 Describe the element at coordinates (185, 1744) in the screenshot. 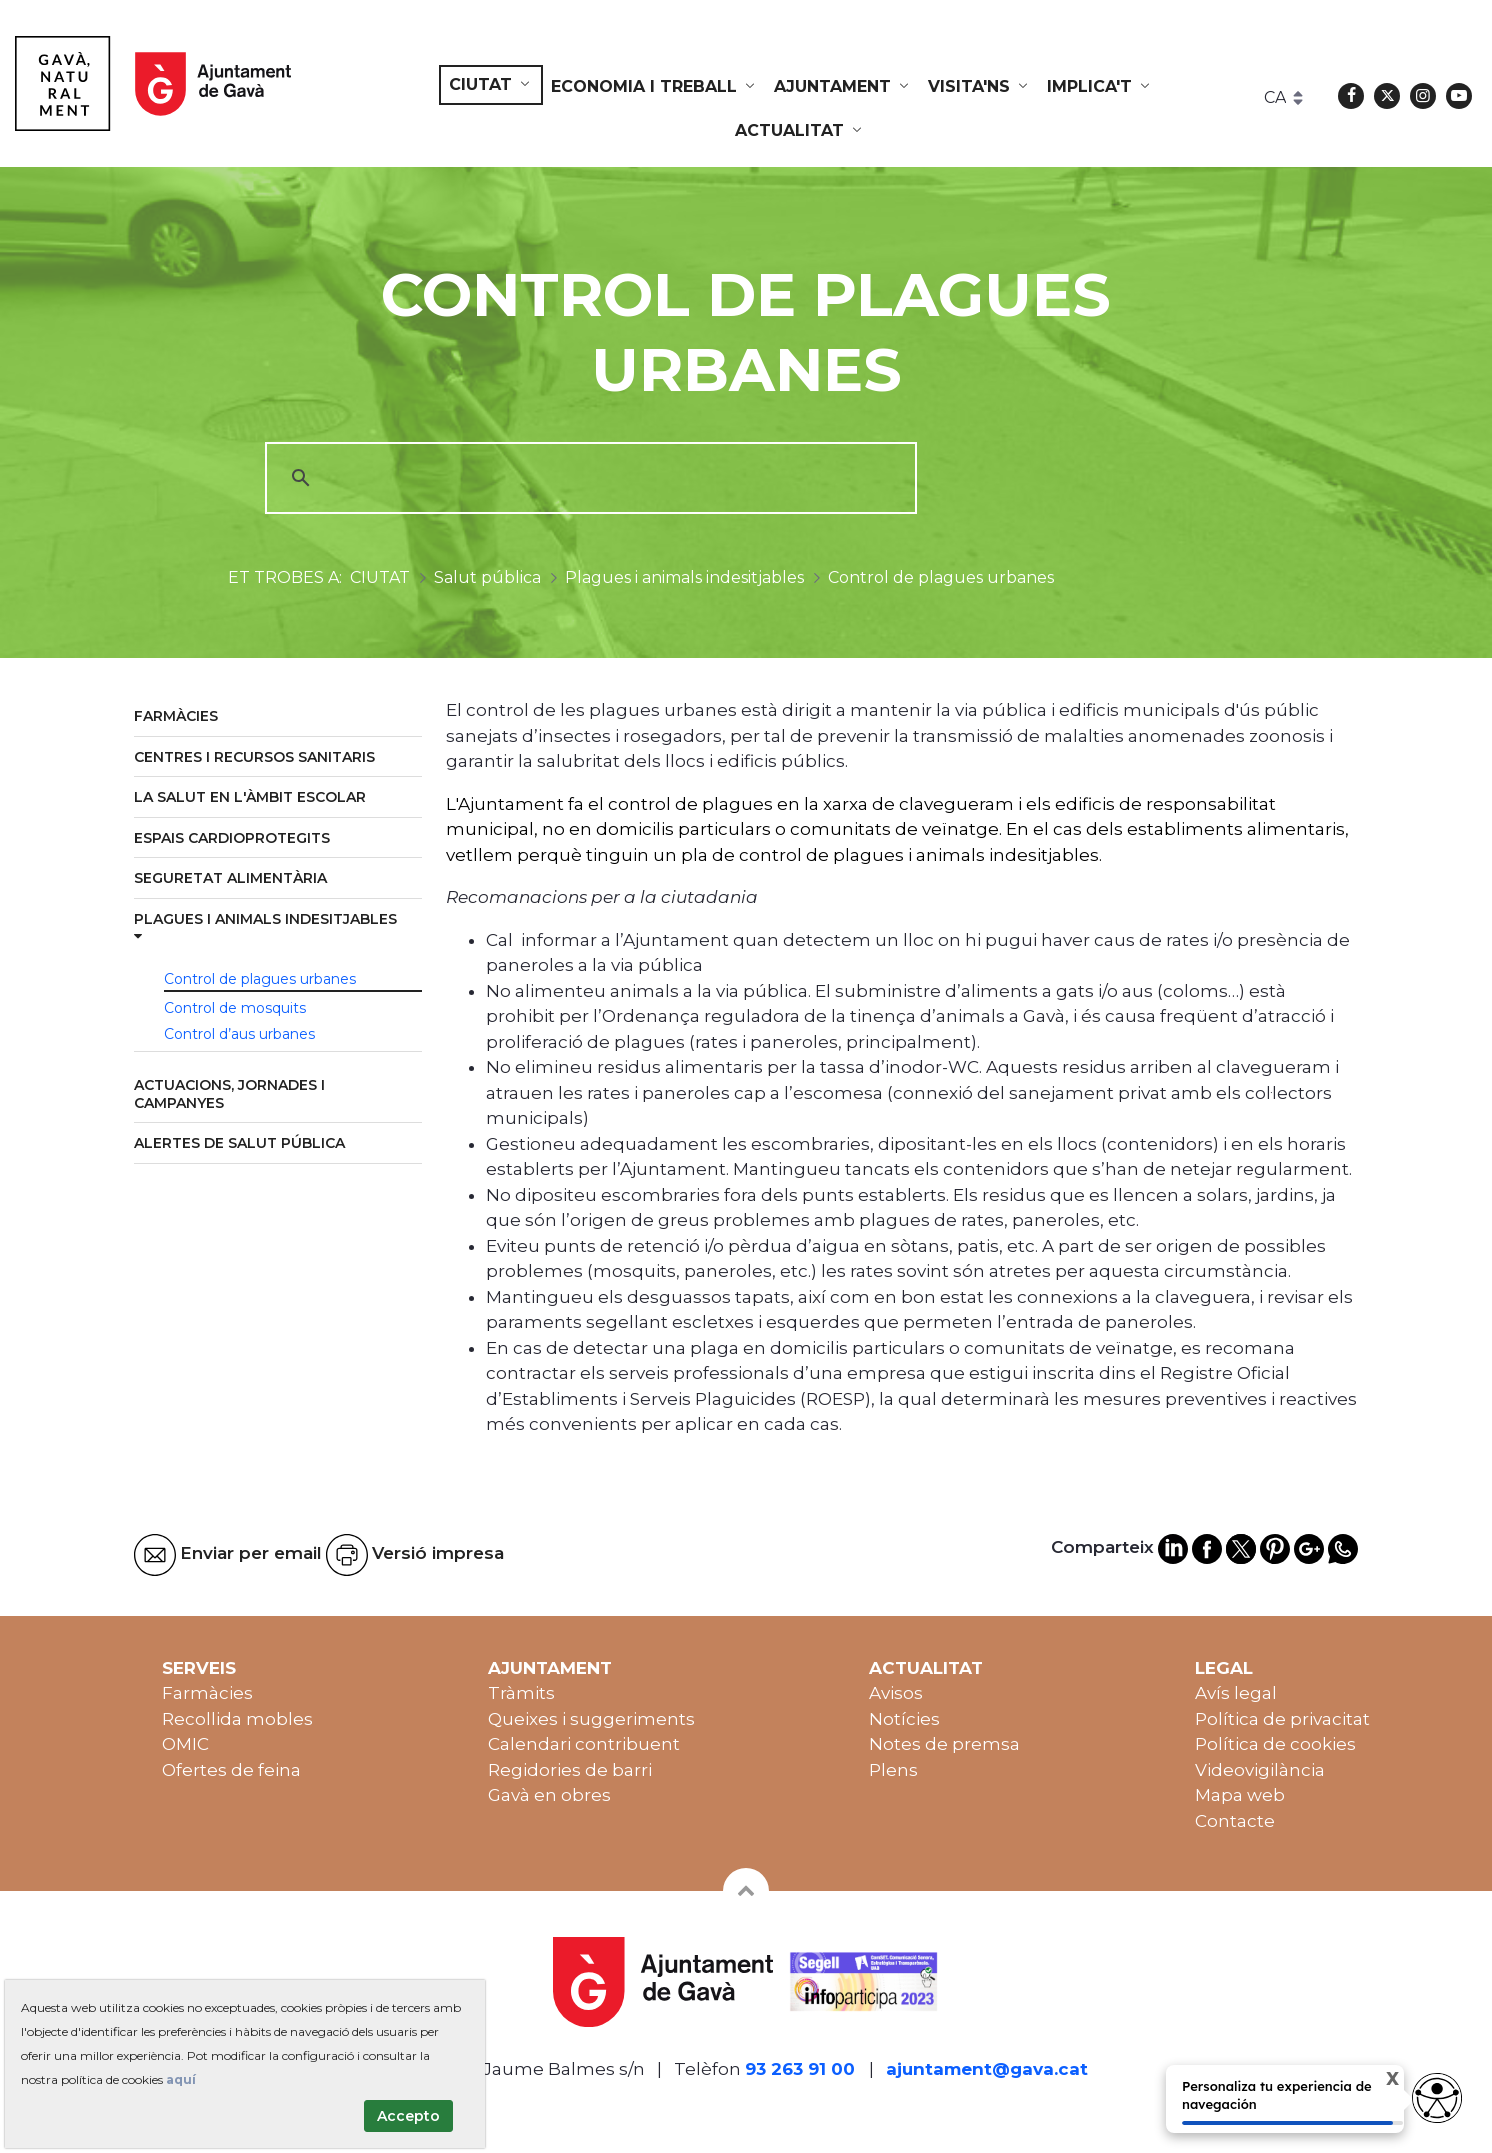

I see `OMIC` at that location.